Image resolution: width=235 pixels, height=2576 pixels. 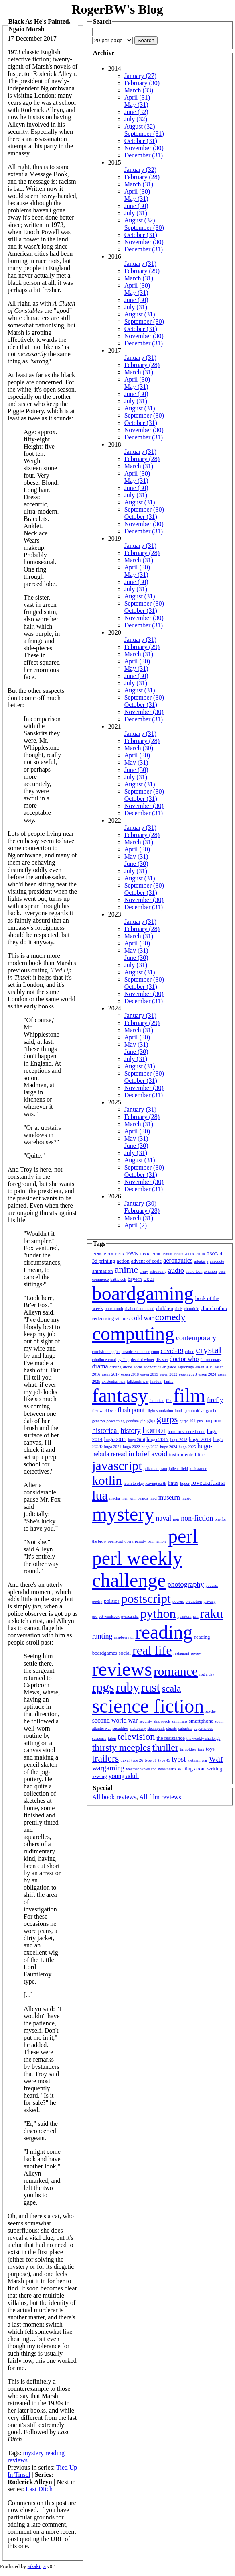 What do you see at coordinates (171, 1738) in the screenshot?
I see `the resistance` at bounding box center [171, 1738].